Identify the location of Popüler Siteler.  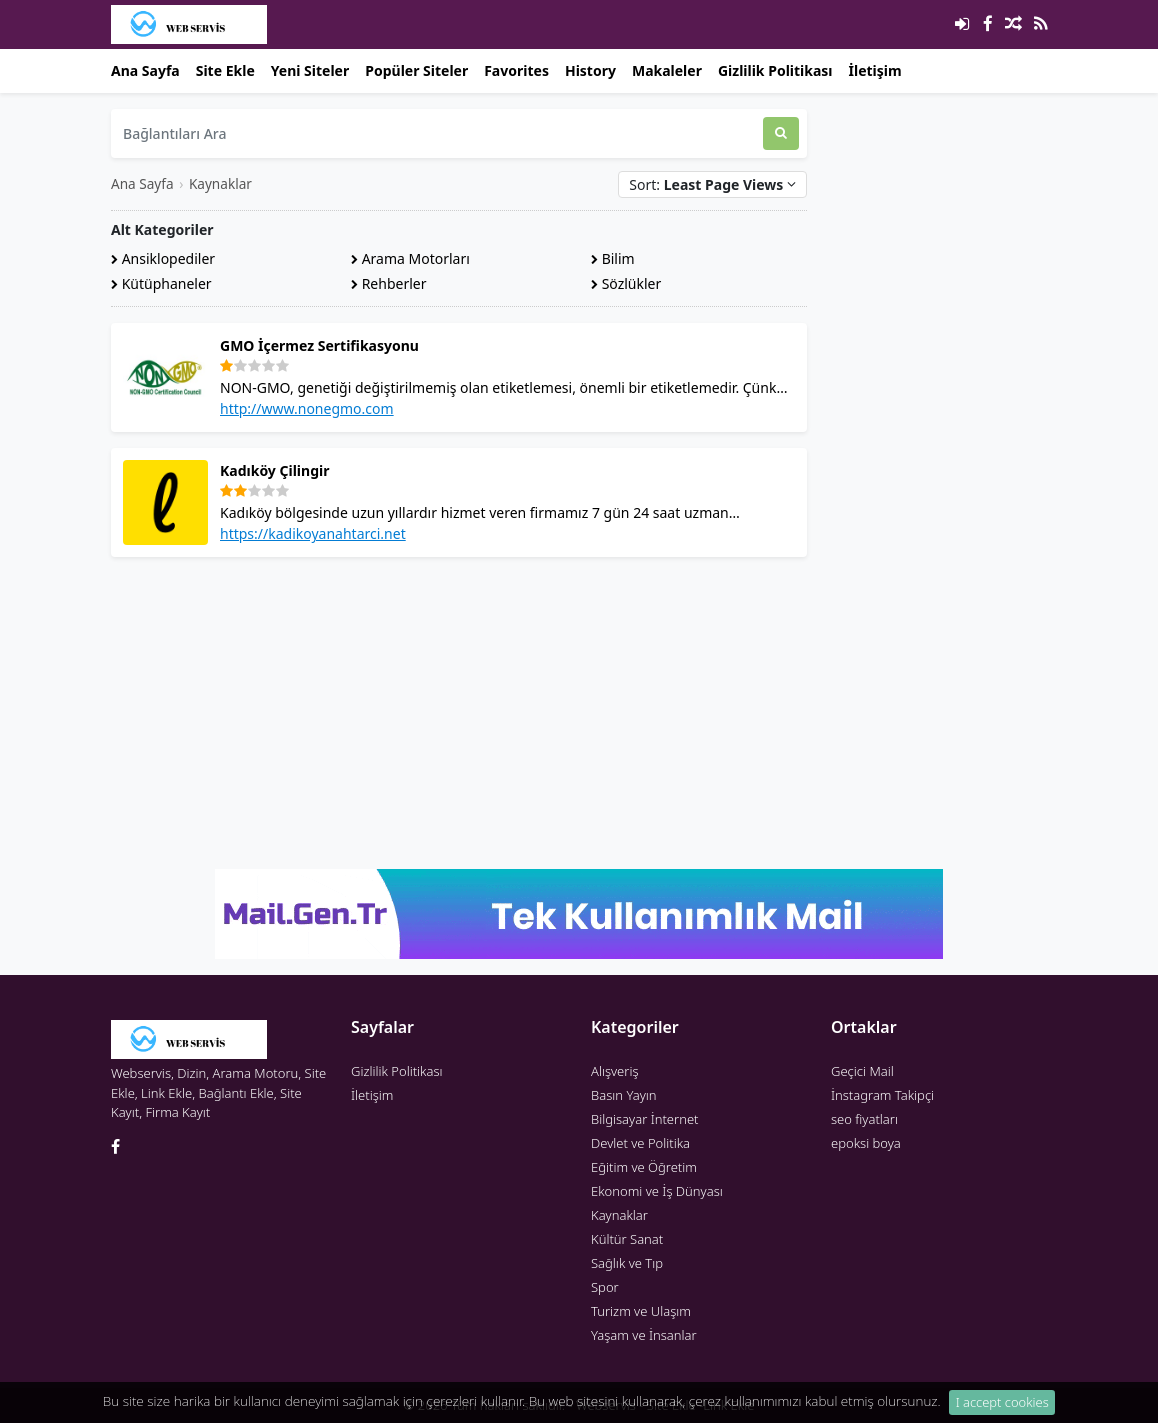
(416, 70).